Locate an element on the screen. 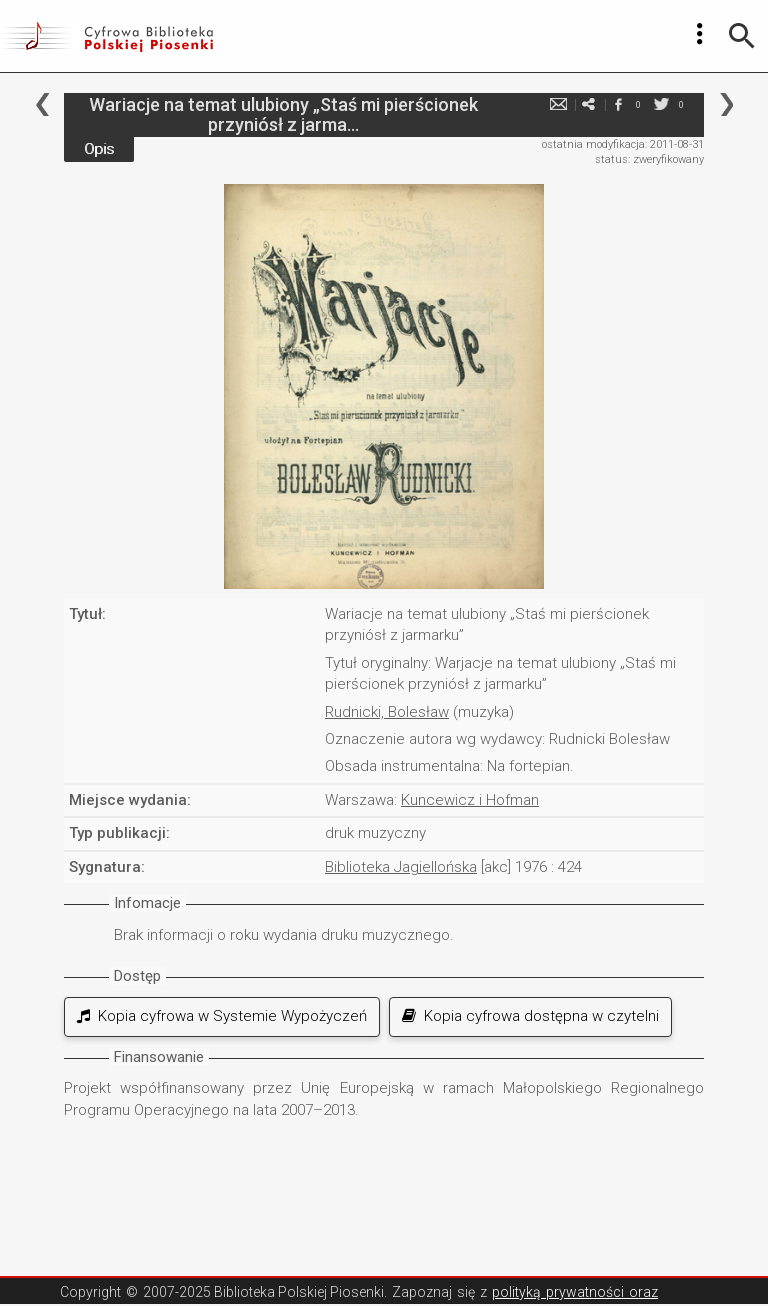  Kopia cyfrowa dostępna w czytelni is located at coordinates (530, 1016).